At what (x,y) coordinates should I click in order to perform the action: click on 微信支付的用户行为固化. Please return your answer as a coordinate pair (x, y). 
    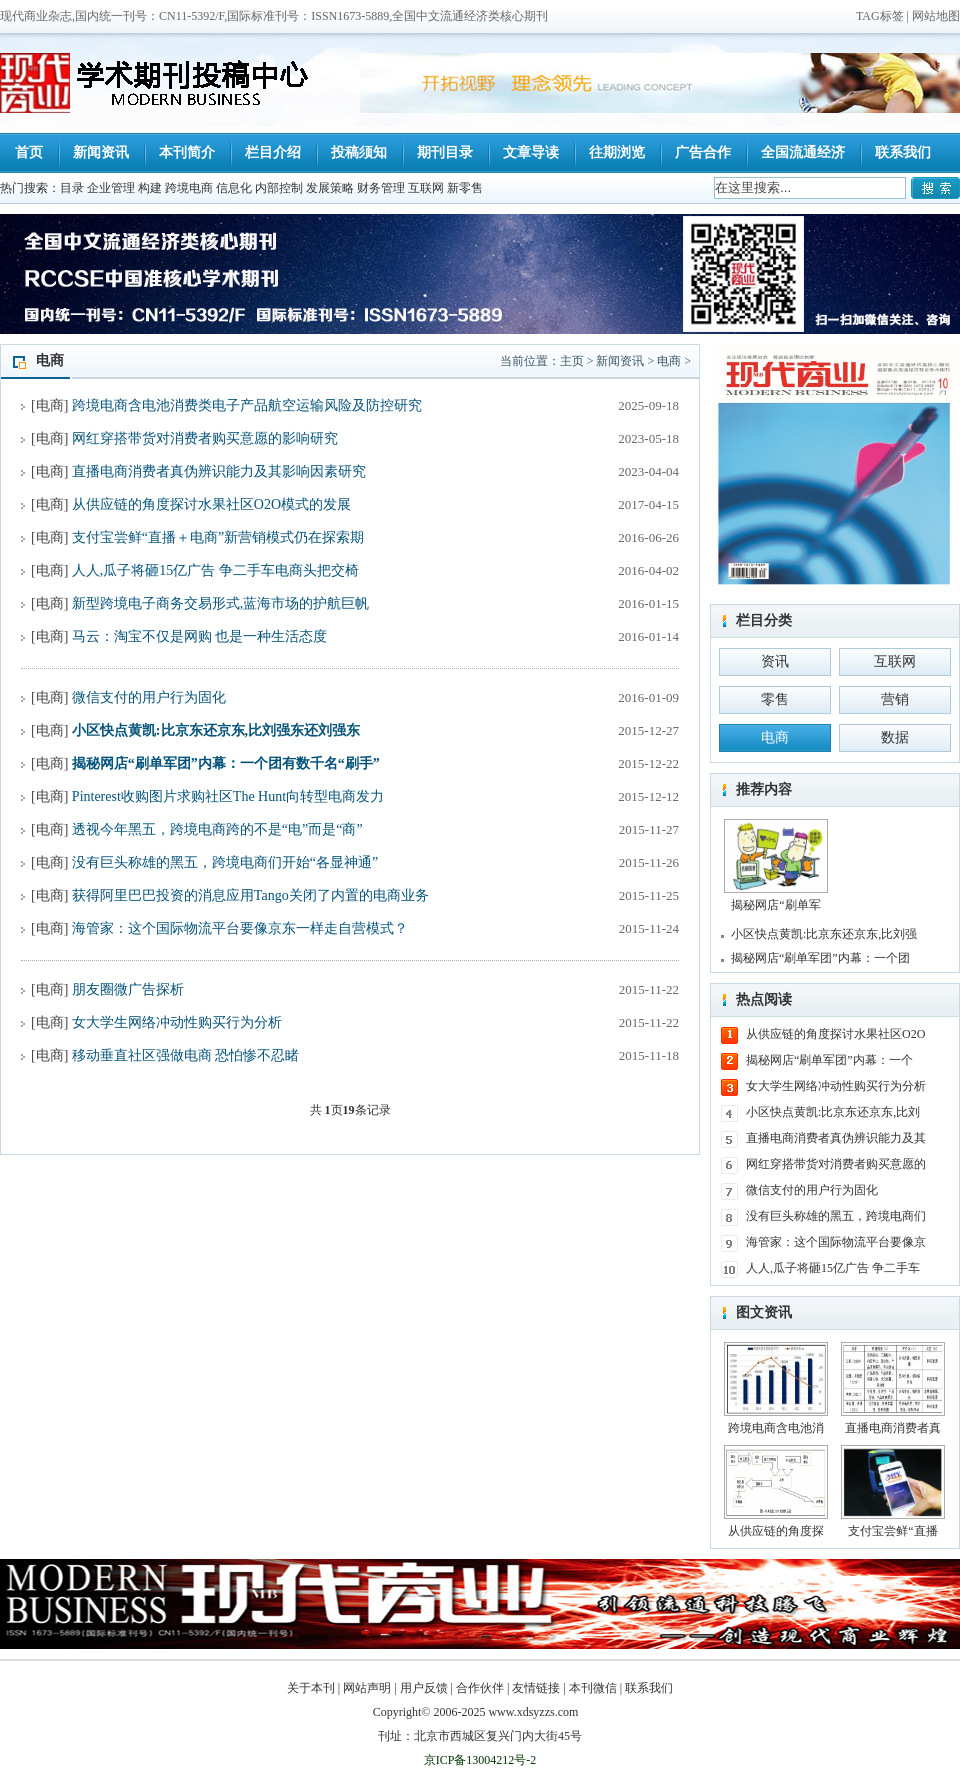
    Looking at the image, I should click on (149, 697).